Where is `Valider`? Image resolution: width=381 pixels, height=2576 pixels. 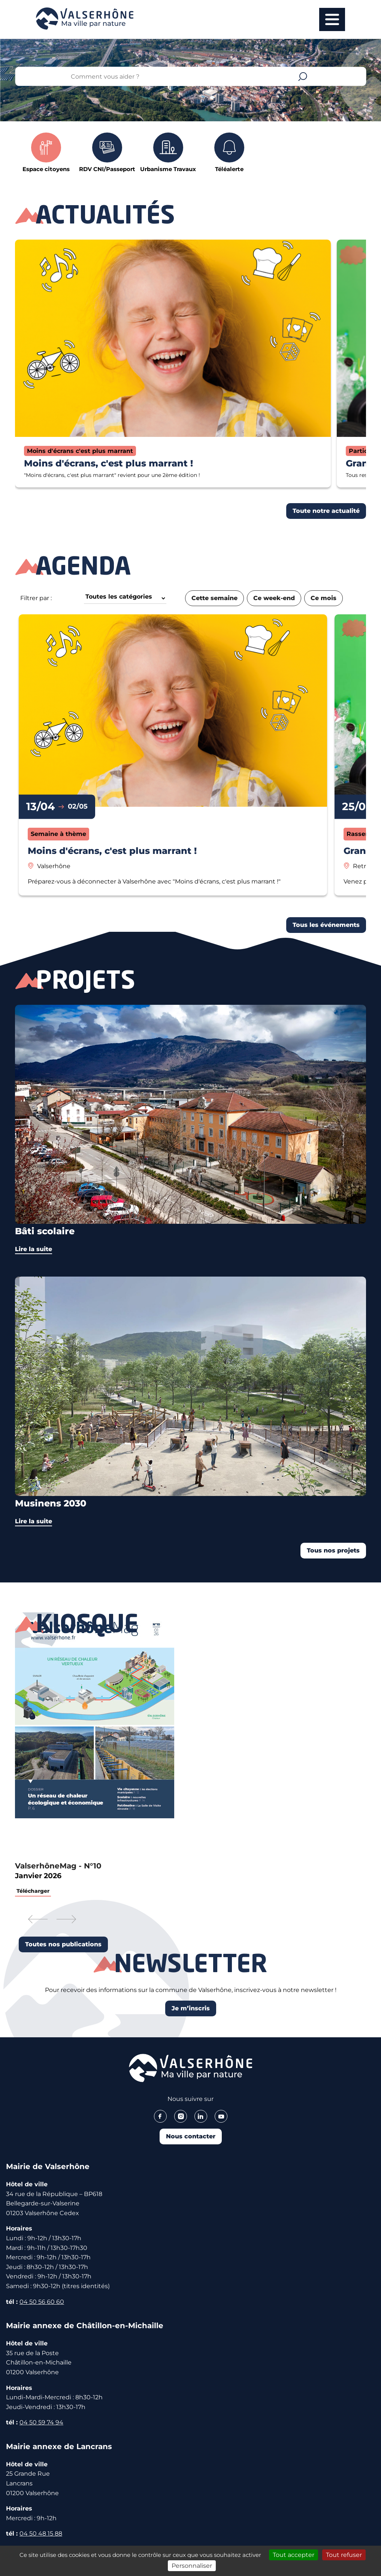 Valider is located at coordinates (303, 76).